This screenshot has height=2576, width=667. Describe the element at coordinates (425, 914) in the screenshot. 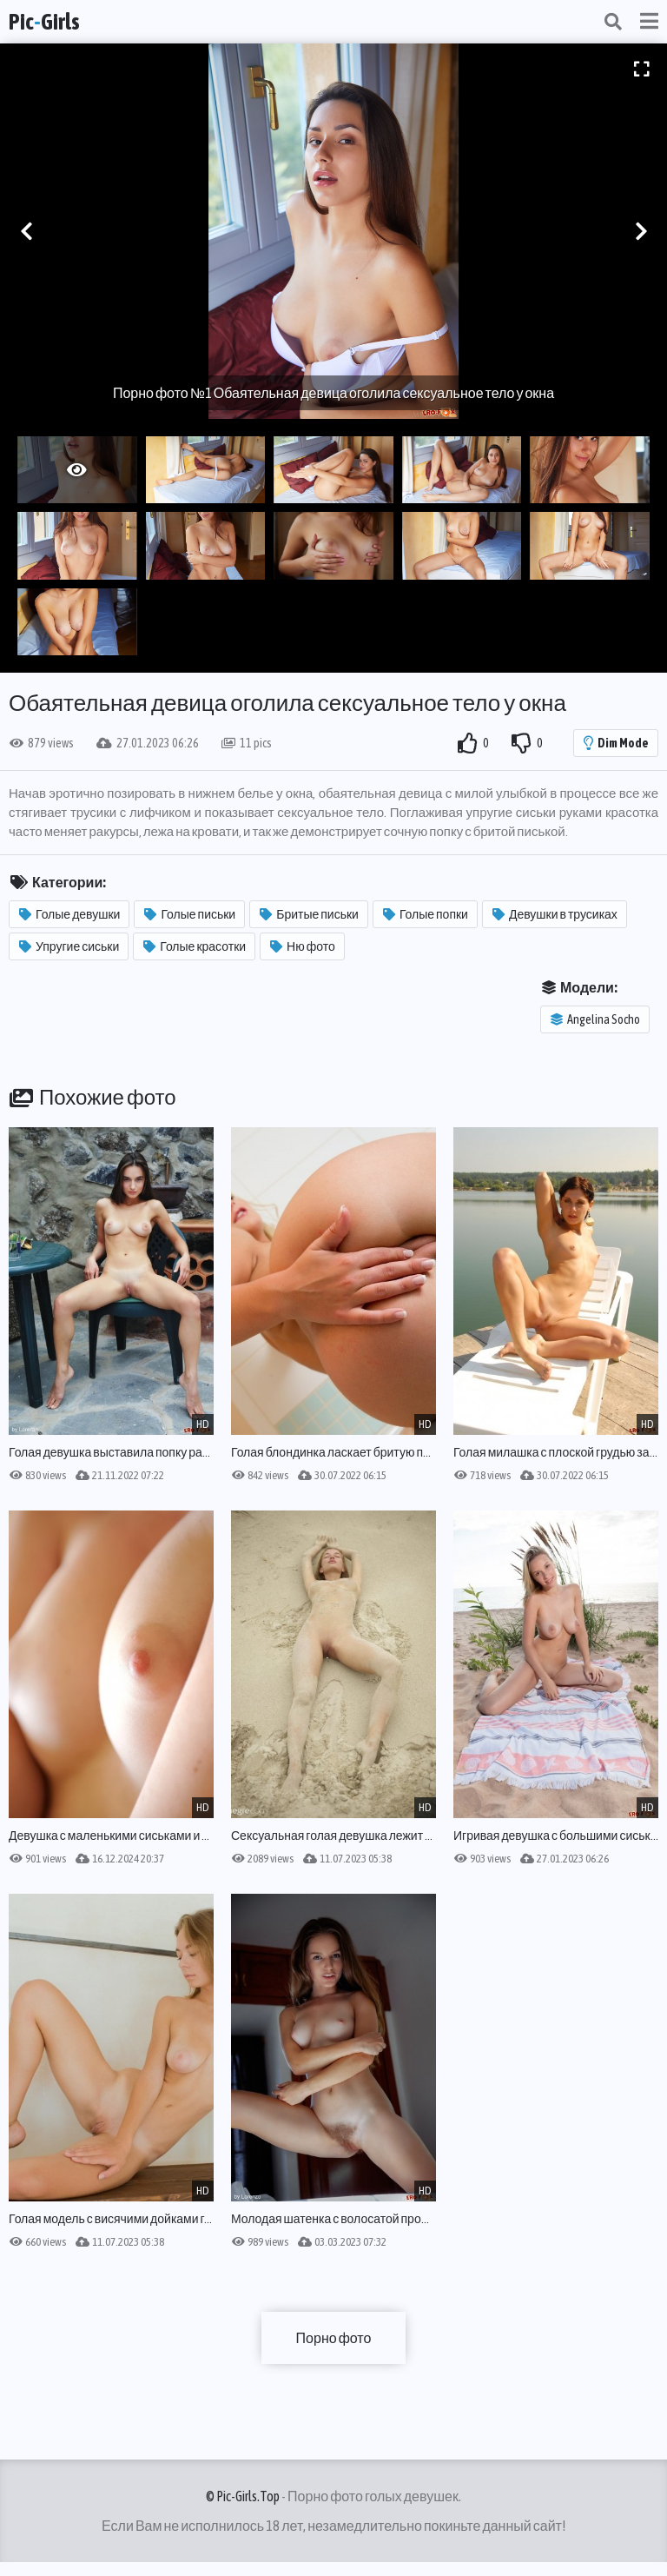

I see `Голые попки` at that location.